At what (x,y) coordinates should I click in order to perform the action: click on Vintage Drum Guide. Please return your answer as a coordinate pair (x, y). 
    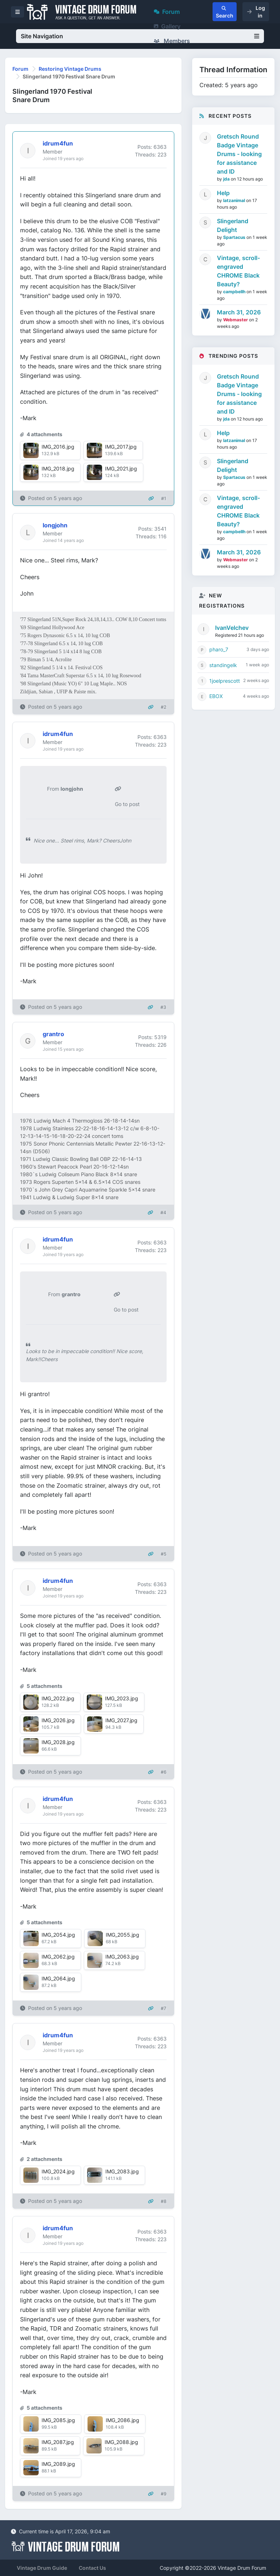
    Looking at the image, I should click on (42, 2568).